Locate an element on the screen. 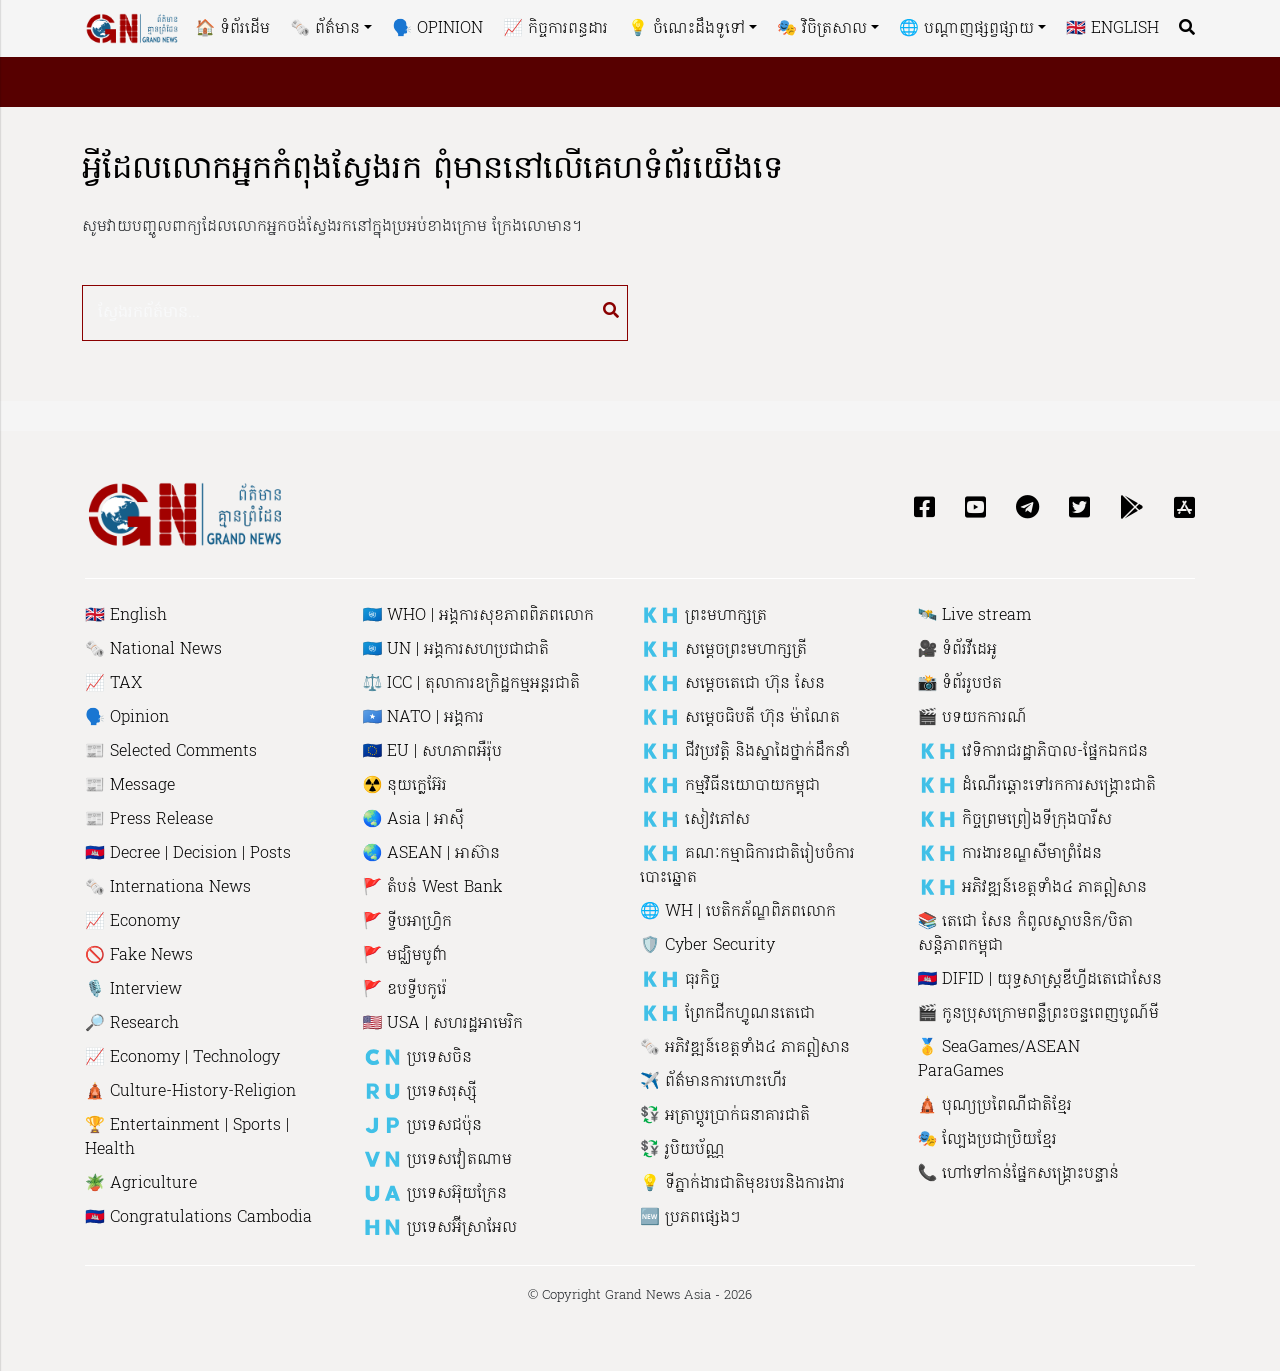 This screenshot has width=1280, height=1371. 🇸🇴 NATO | អង្គការ is located at coordinates (424, 718).